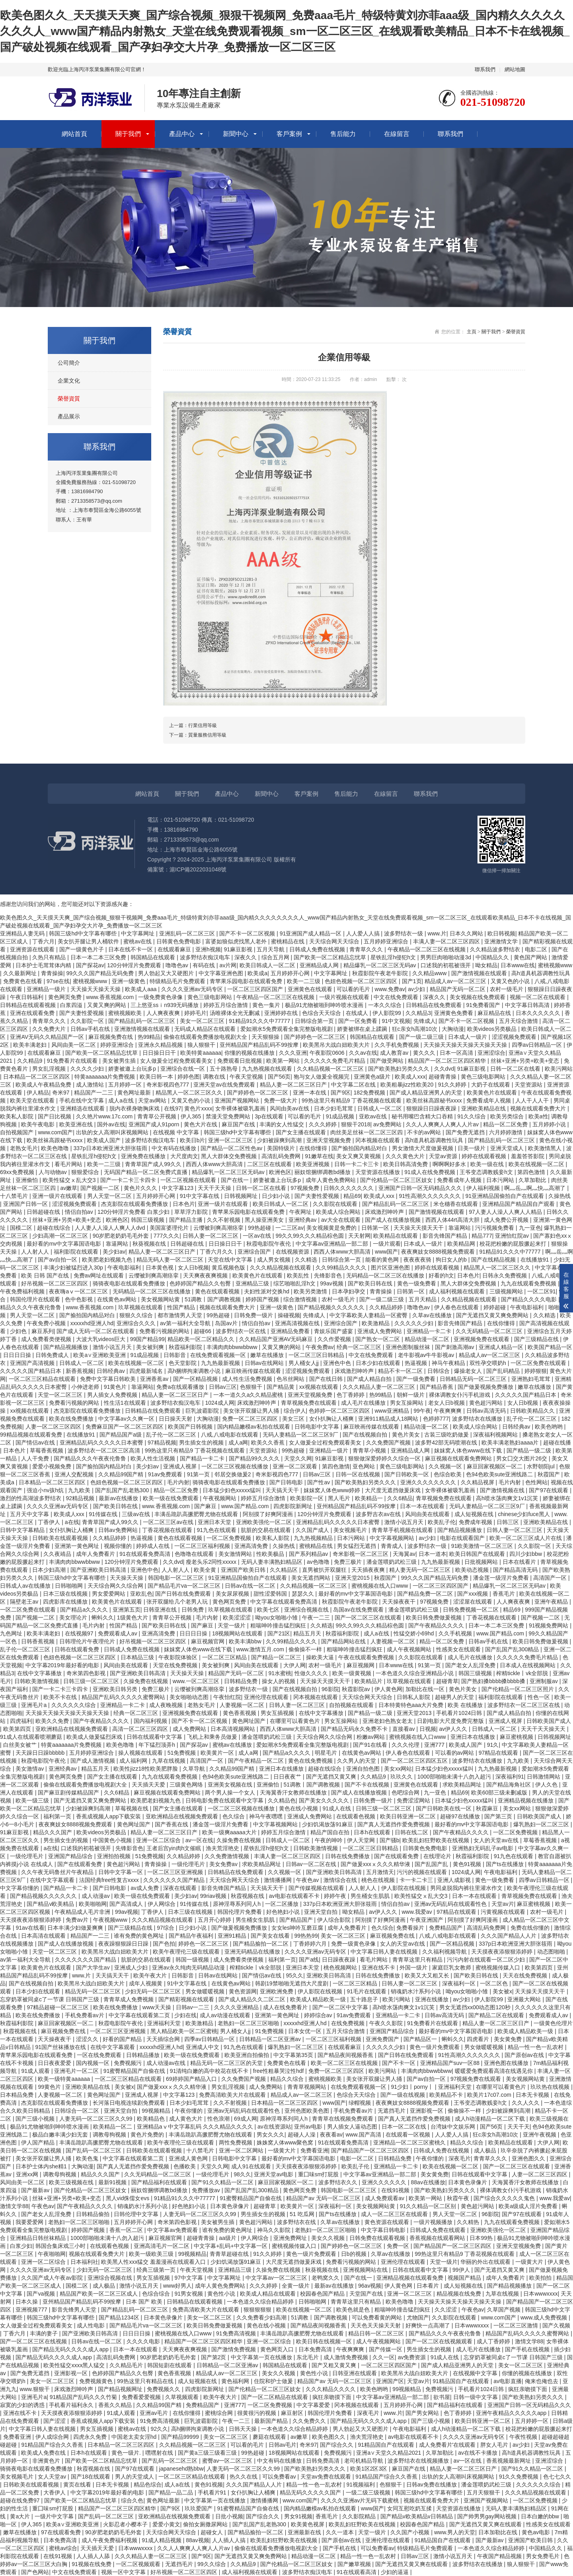 The height and width of the screenshot is (2576, 573). I want to click on 伊人365, so click(192, 1116).